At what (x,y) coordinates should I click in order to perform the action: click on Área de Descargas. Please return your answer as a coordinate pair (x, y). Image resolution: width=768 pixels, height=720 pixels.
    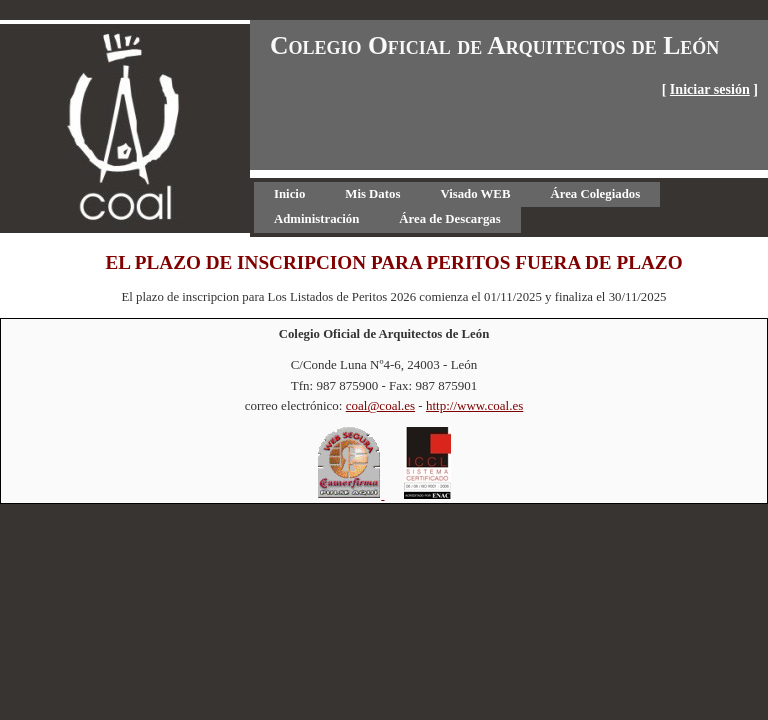
    Looking at the image, I should click on (449, 219).